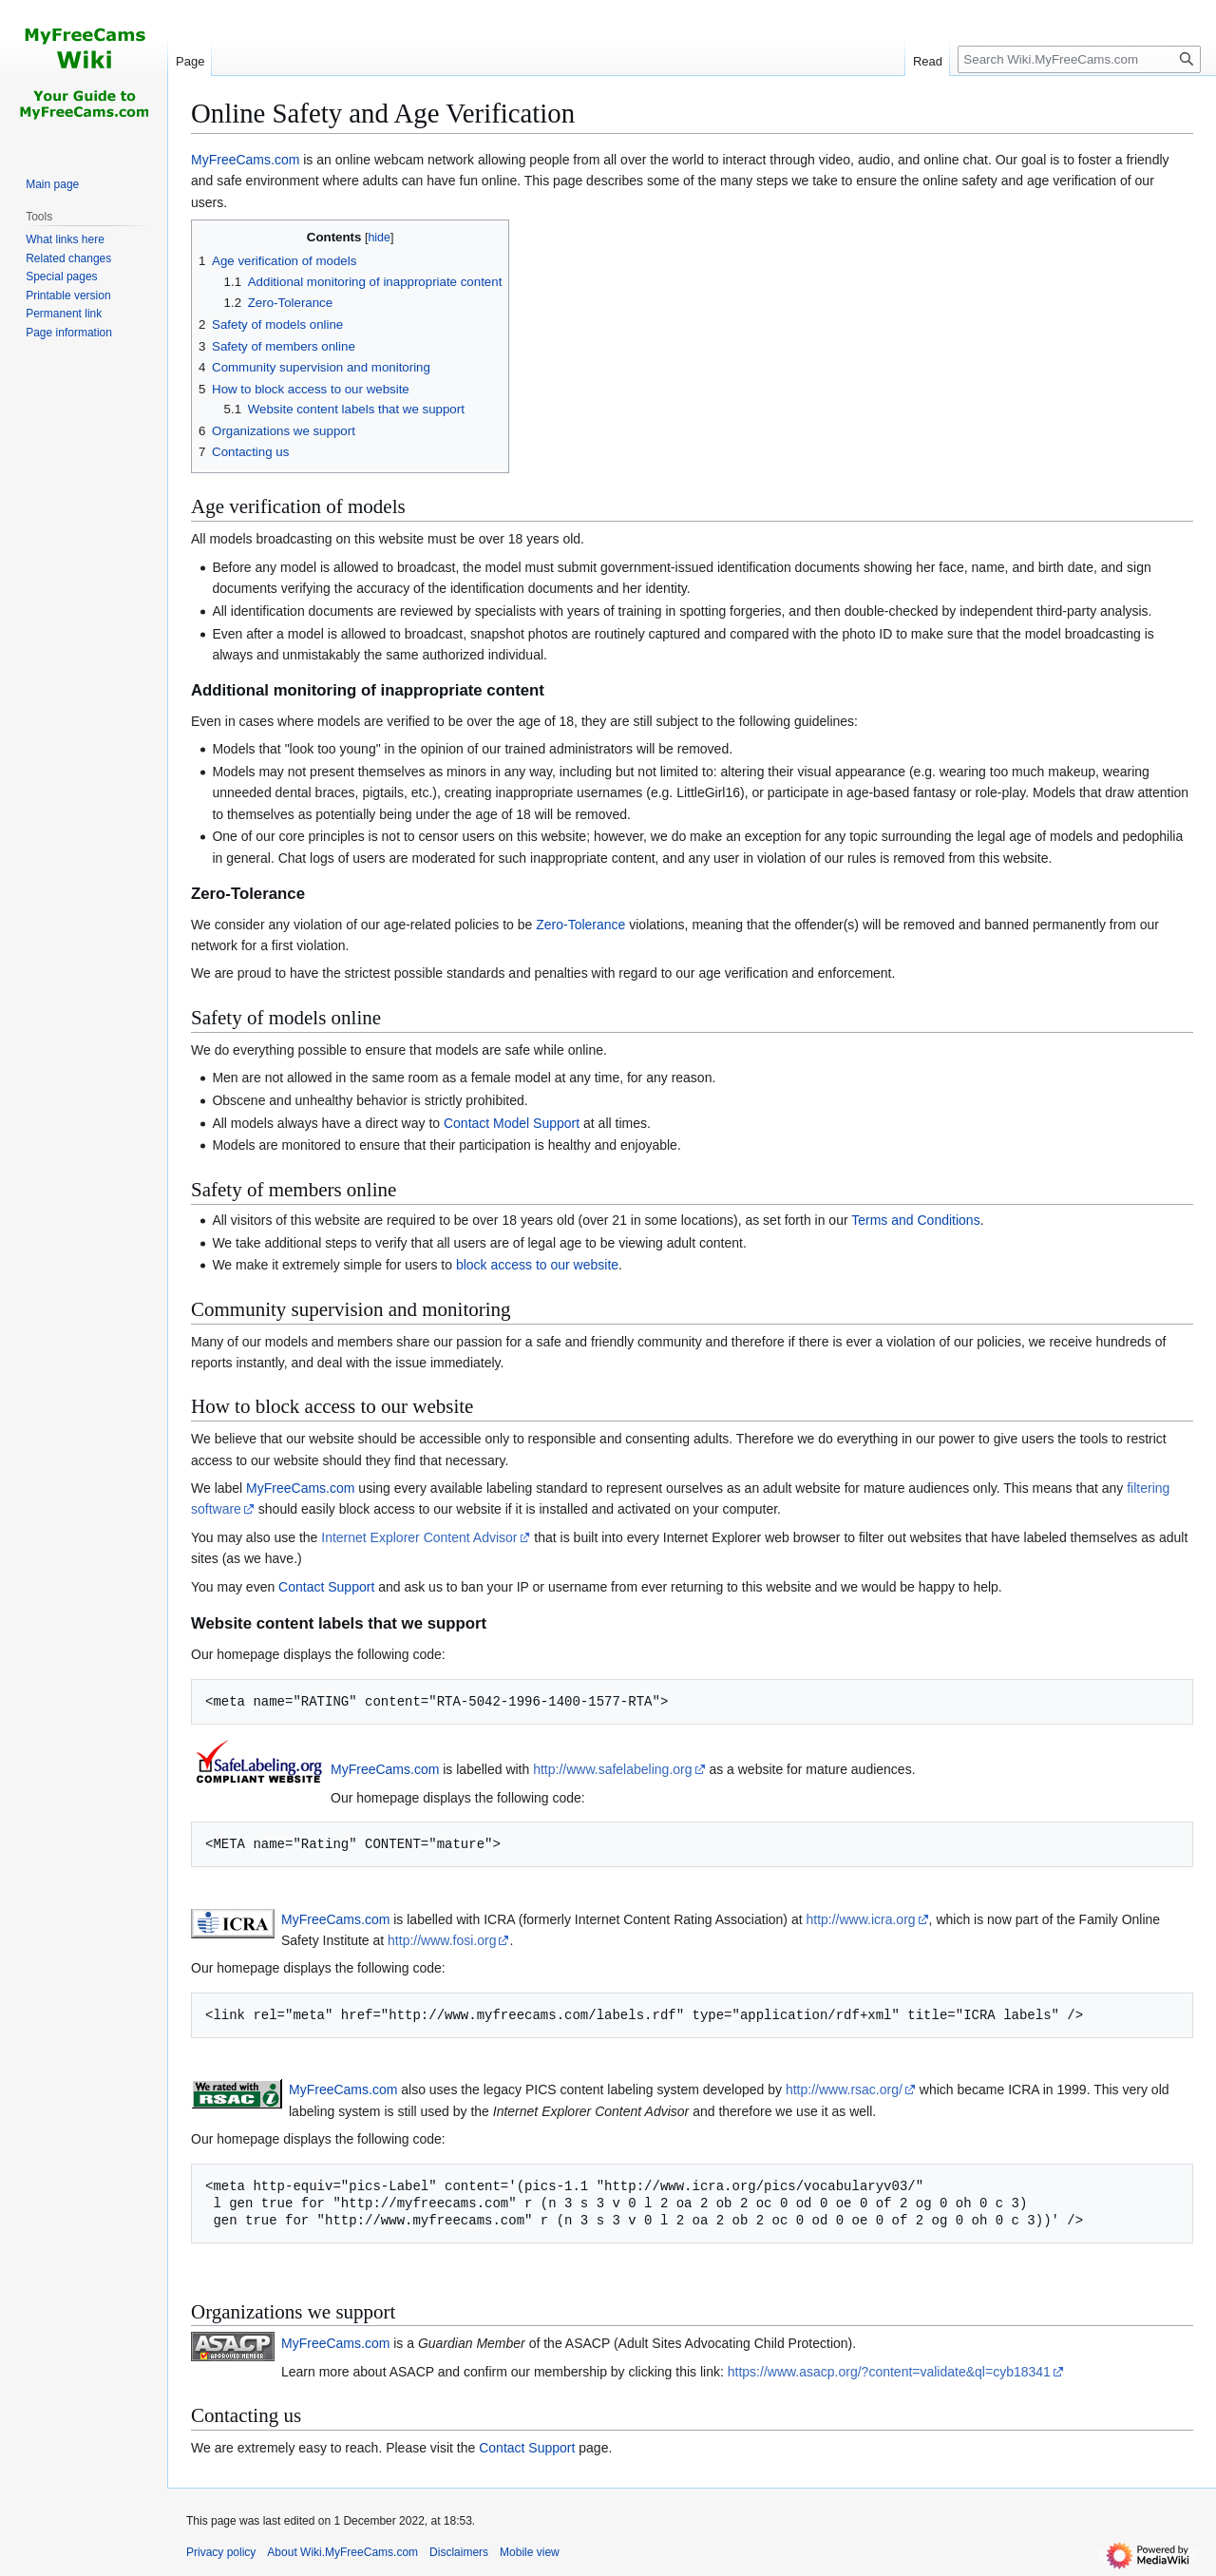 The image size is (1216, 2576). What do you see at coordinates (326, 1586) in the screenshot?
I see `Contact Support` at bounding box center [326, 1586].